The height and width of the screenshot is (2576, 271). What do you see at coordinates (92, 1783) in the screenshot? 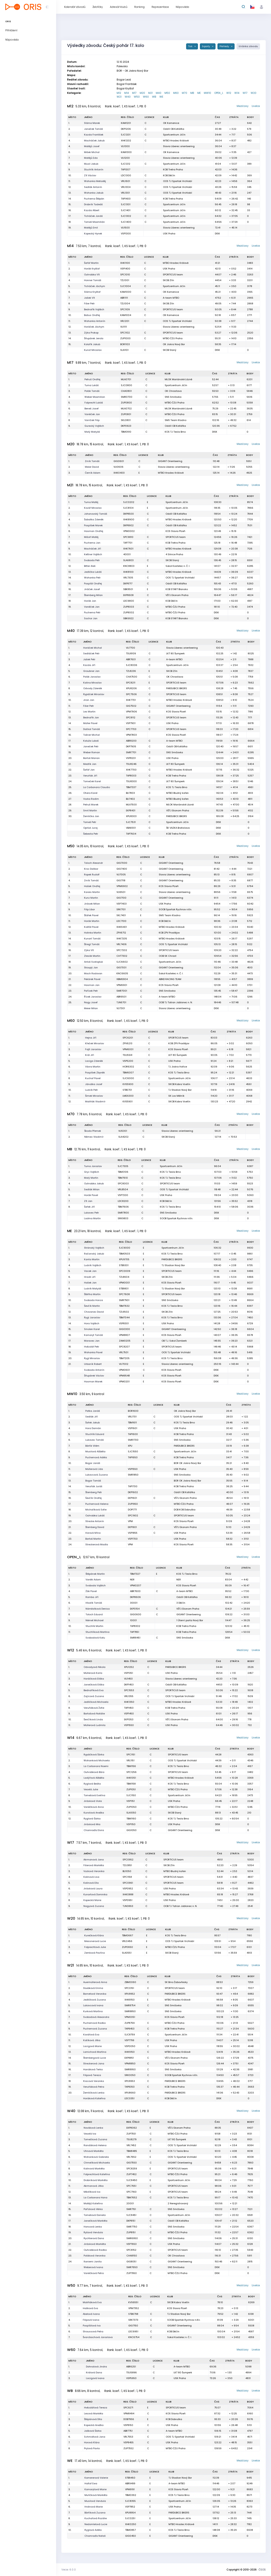
I see `Ryglová Beáta` at bounding box center [92, 1783].